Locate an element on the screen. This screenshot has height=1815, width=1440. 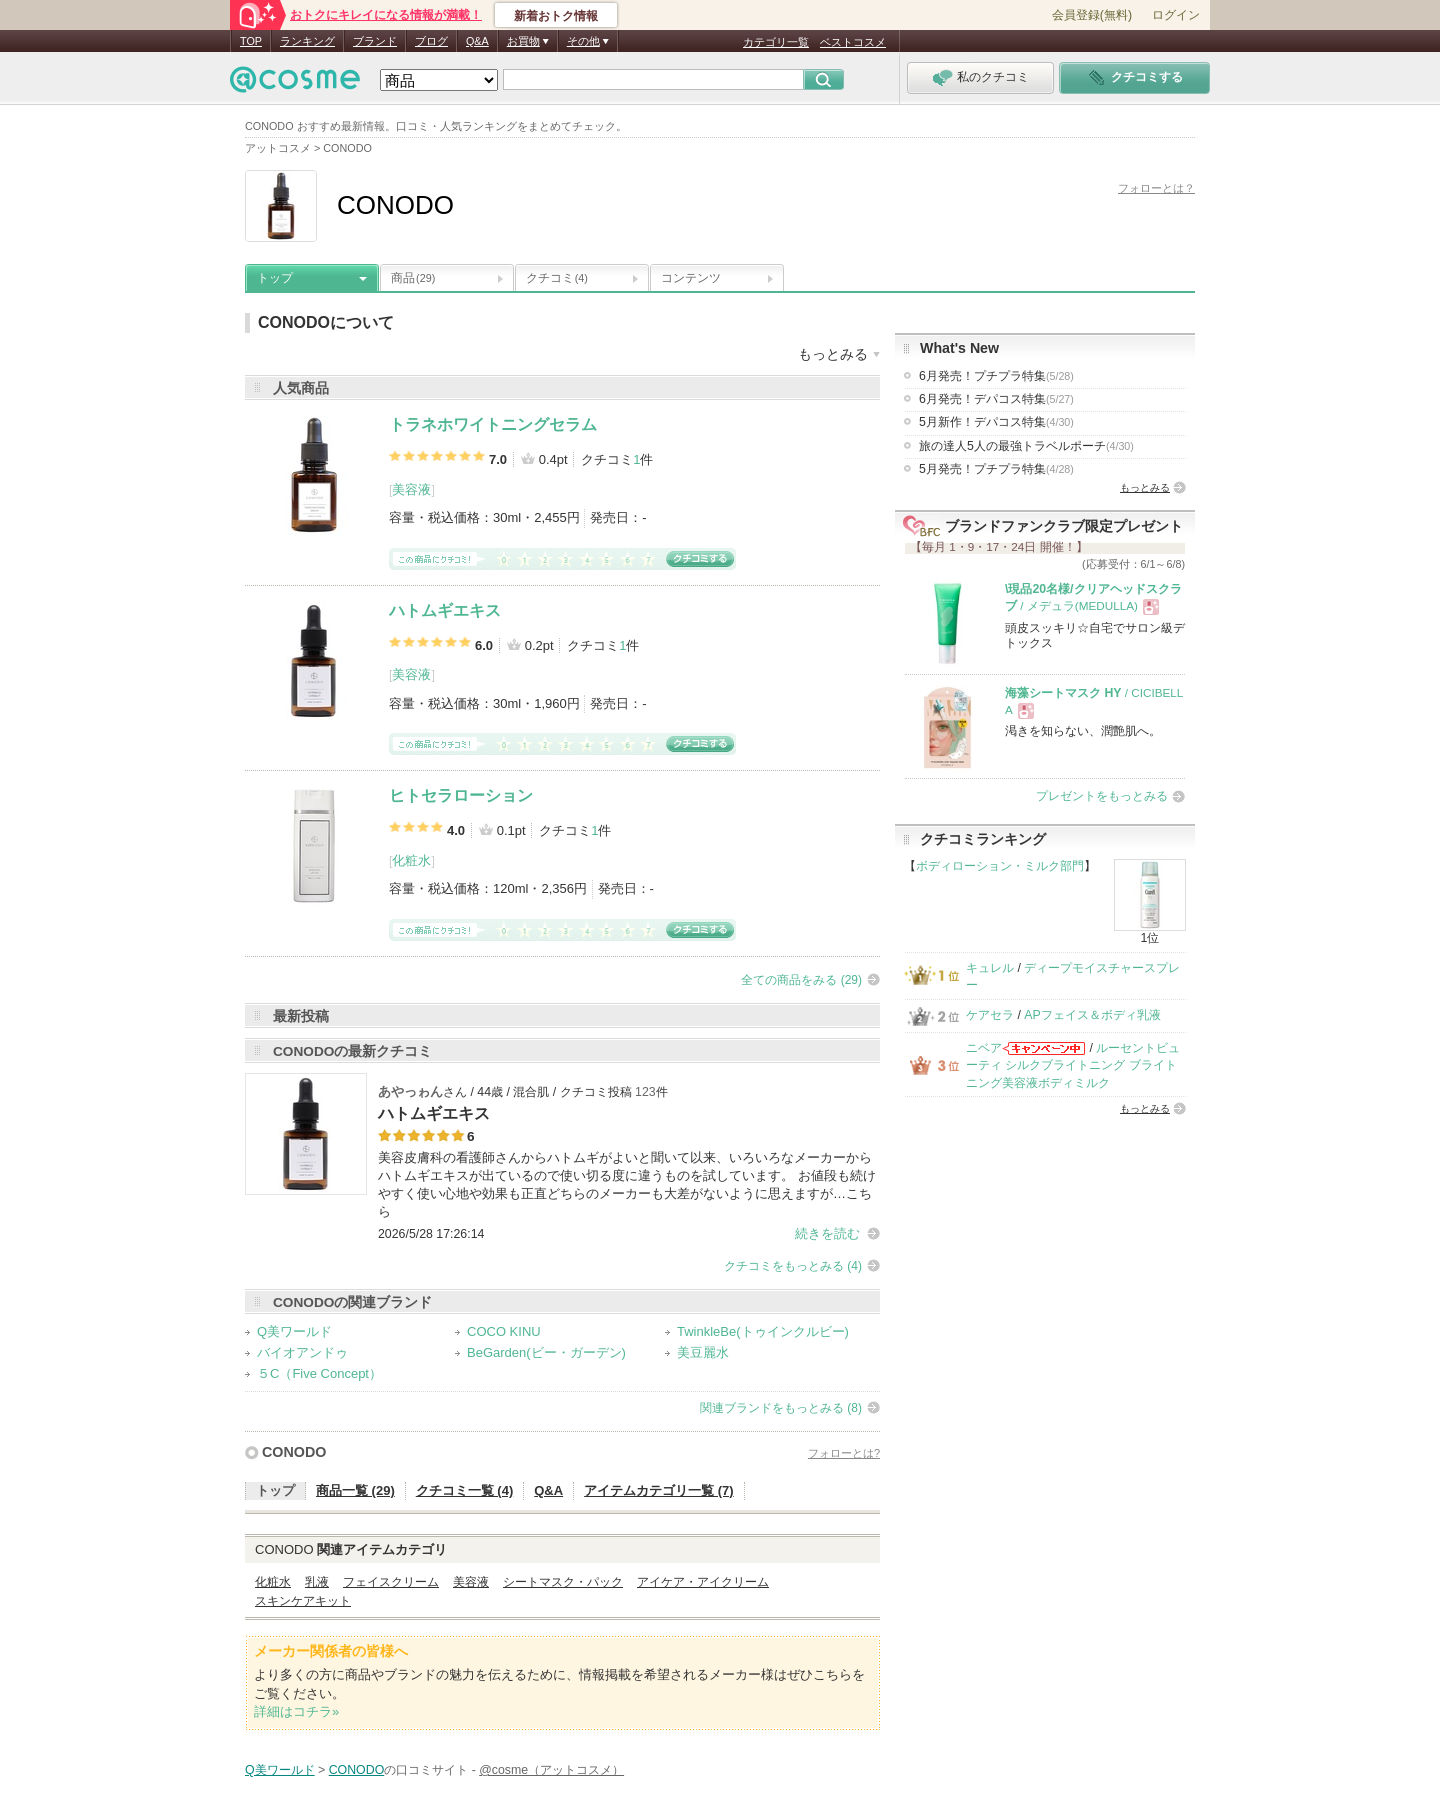
TwinkleBe(トゥインクルビー) is located at coordinates (763, 1331).